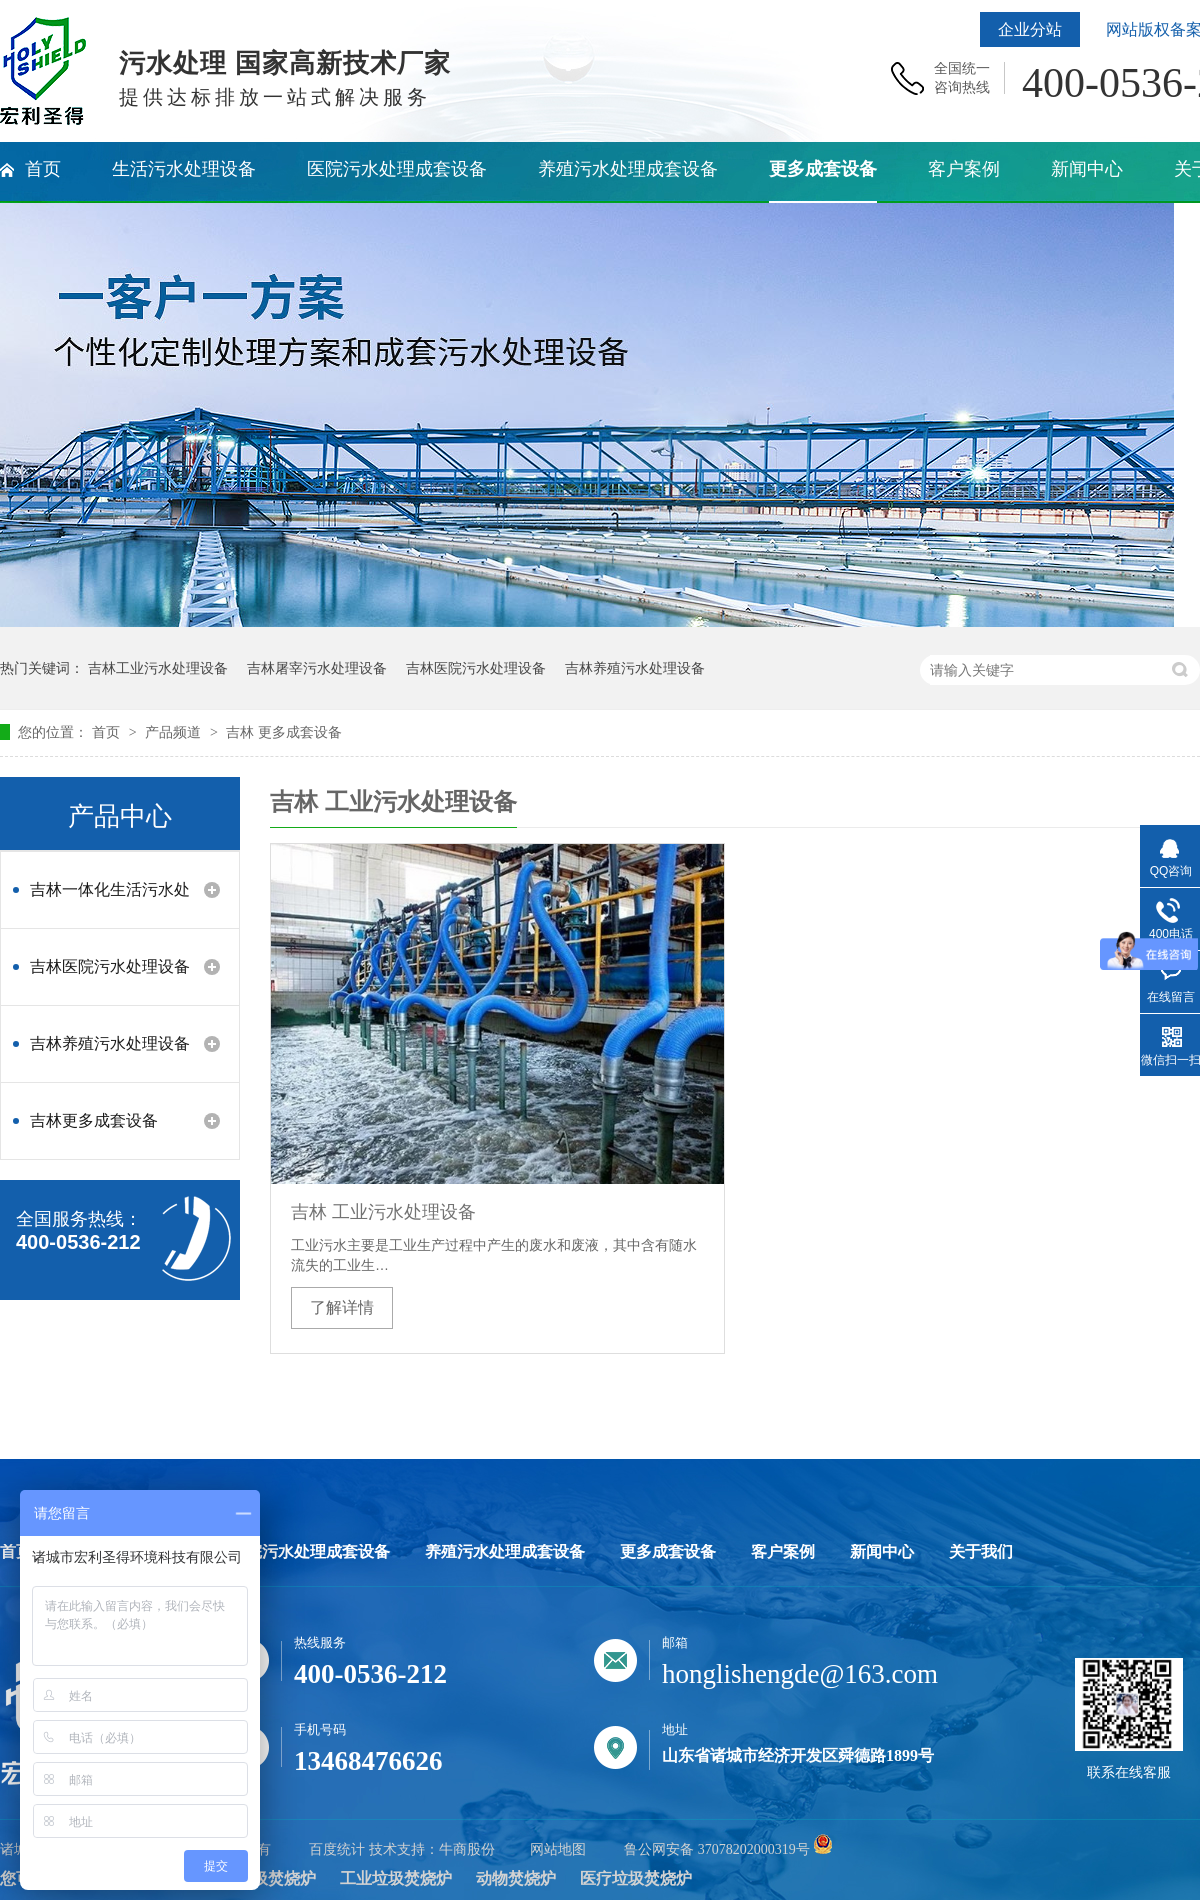 The width and height of the screenshot is (1200, 1900). Describe the element at coordinates (175, 732) in the screenshot. I see `产品频道` at that location.